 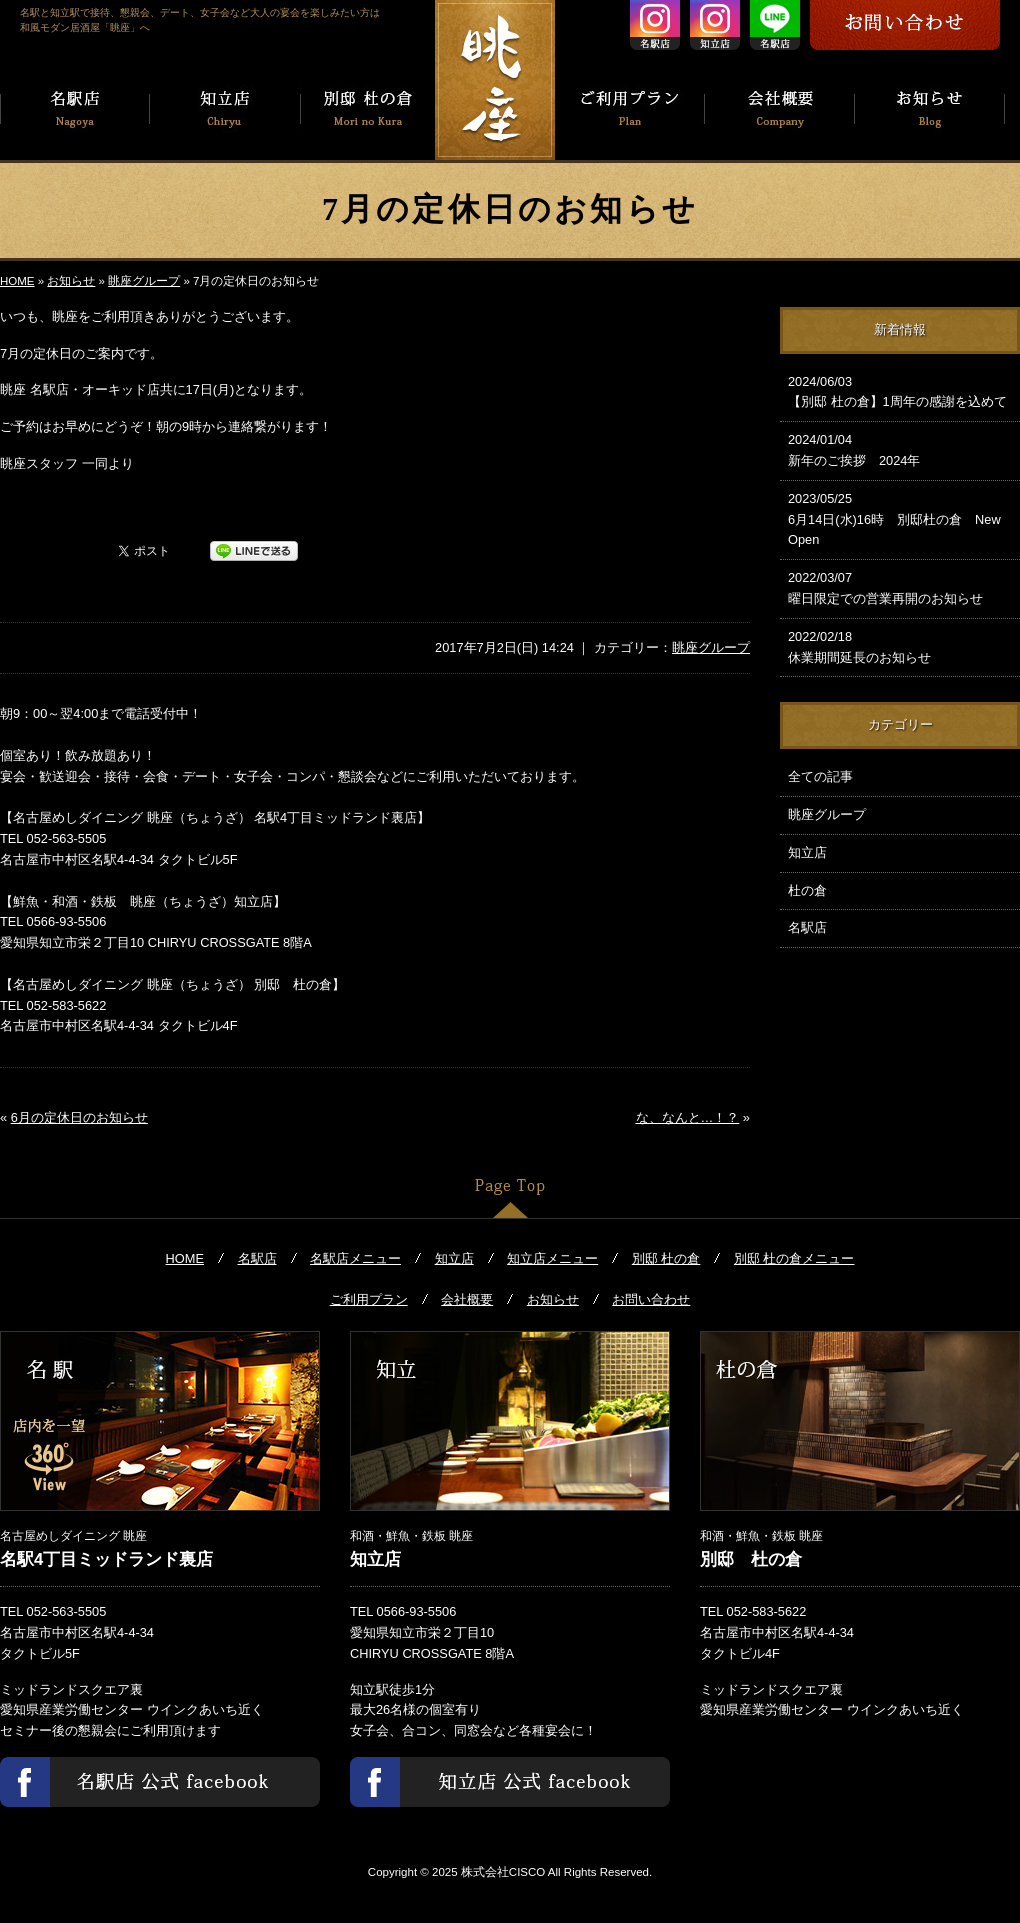 I want to click on 名駅店メニュー, so click(x=355, y=1258).